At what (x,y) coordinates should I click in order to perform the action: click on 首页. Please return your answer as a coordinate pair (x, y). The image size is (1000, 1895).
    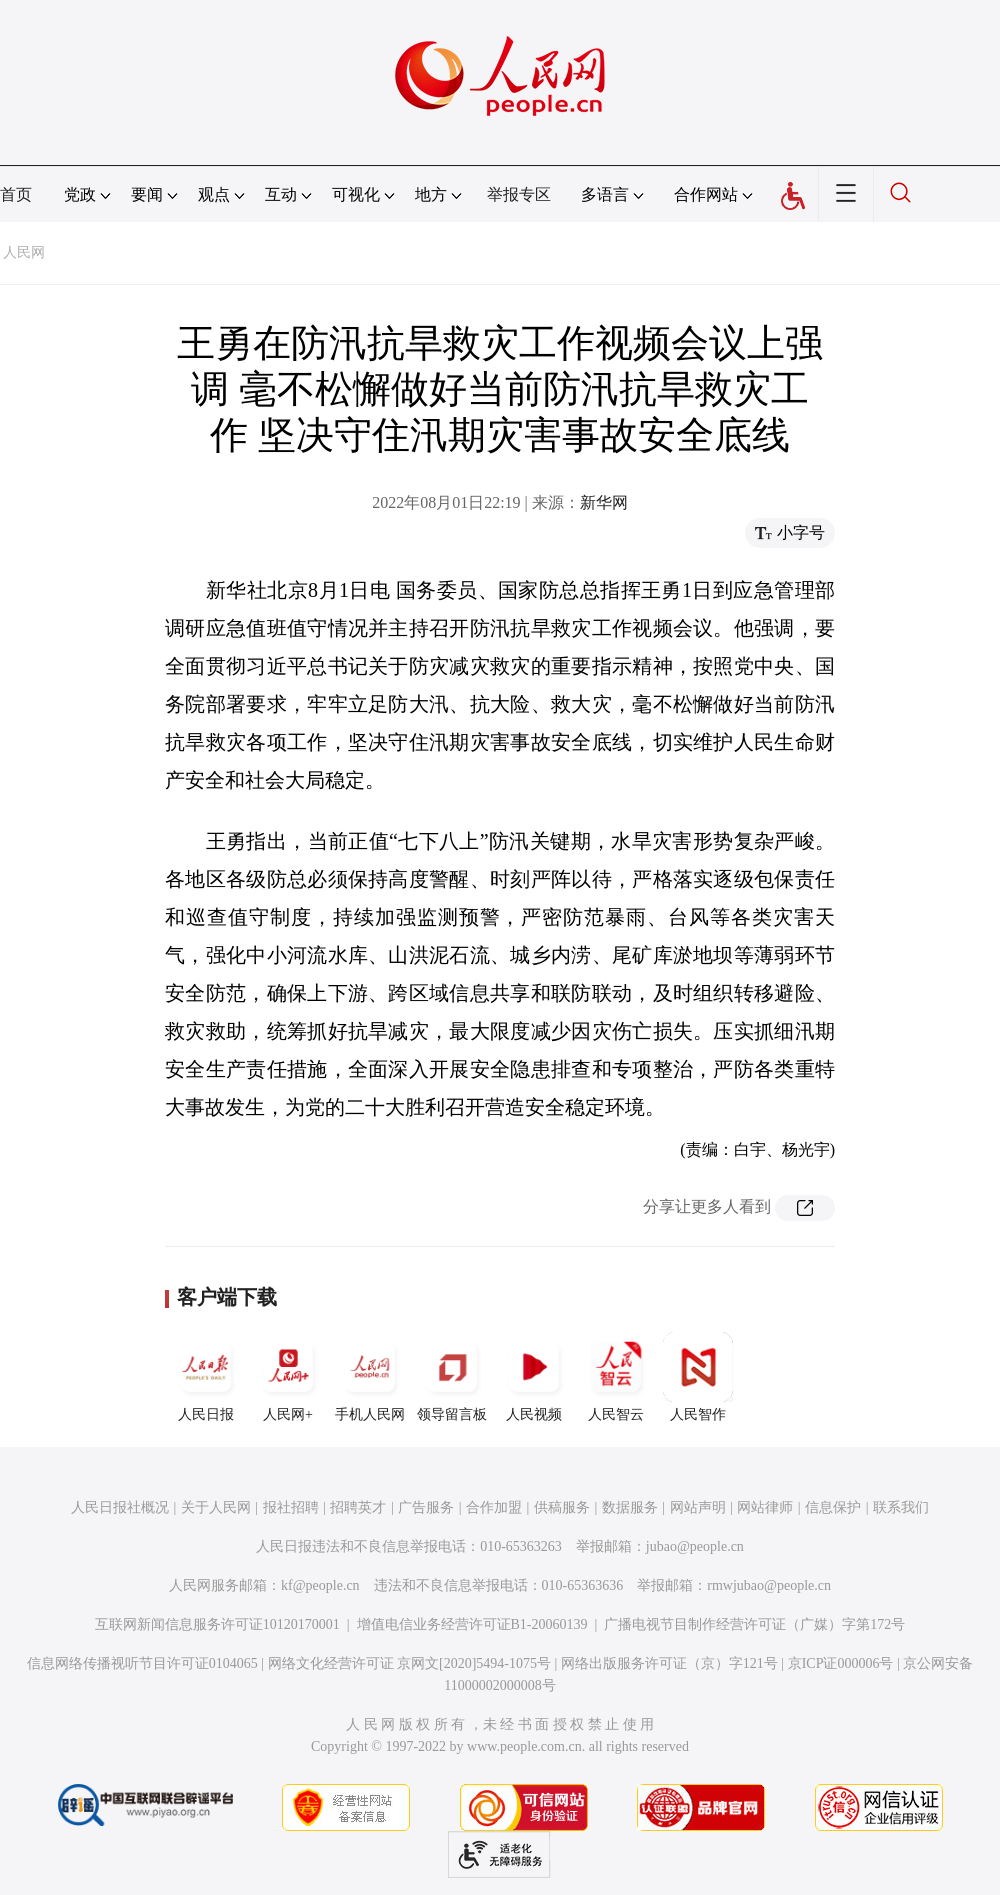
    Looking at the image, I should click on (16, 194).